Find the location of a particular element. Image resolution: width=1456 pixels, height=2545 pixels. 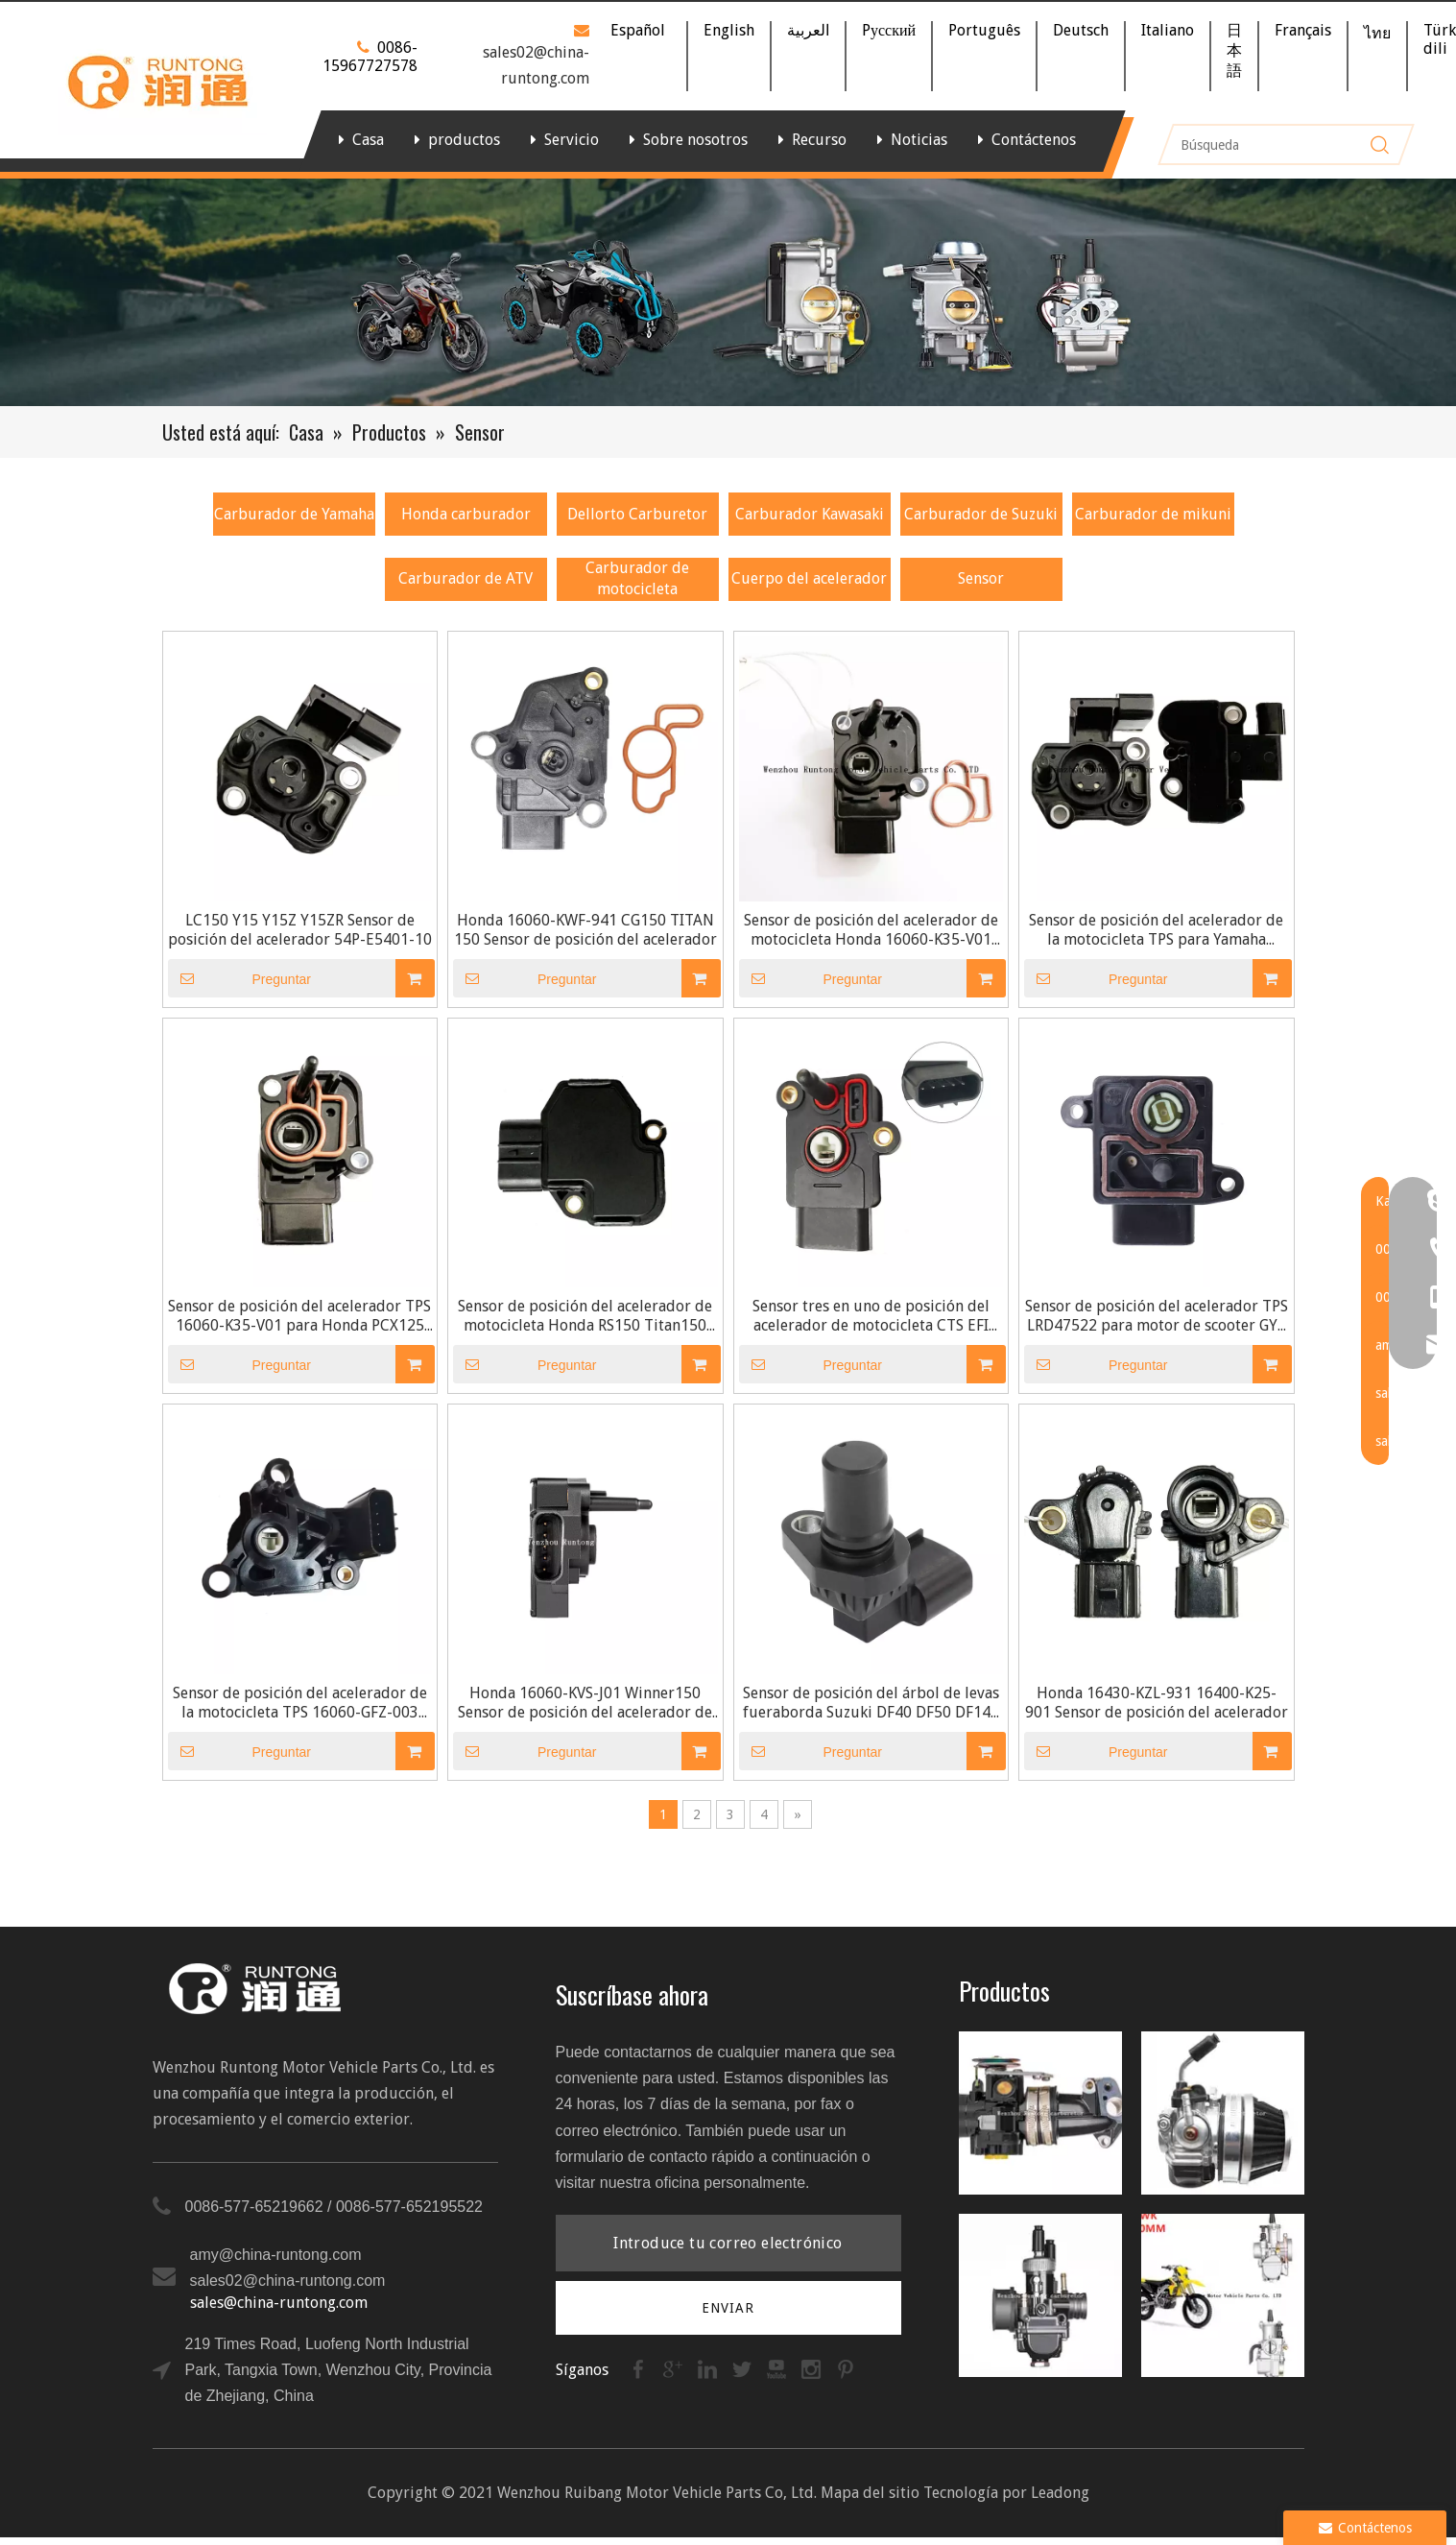

[Suscribirse] is located at coordinates (728, 2308).